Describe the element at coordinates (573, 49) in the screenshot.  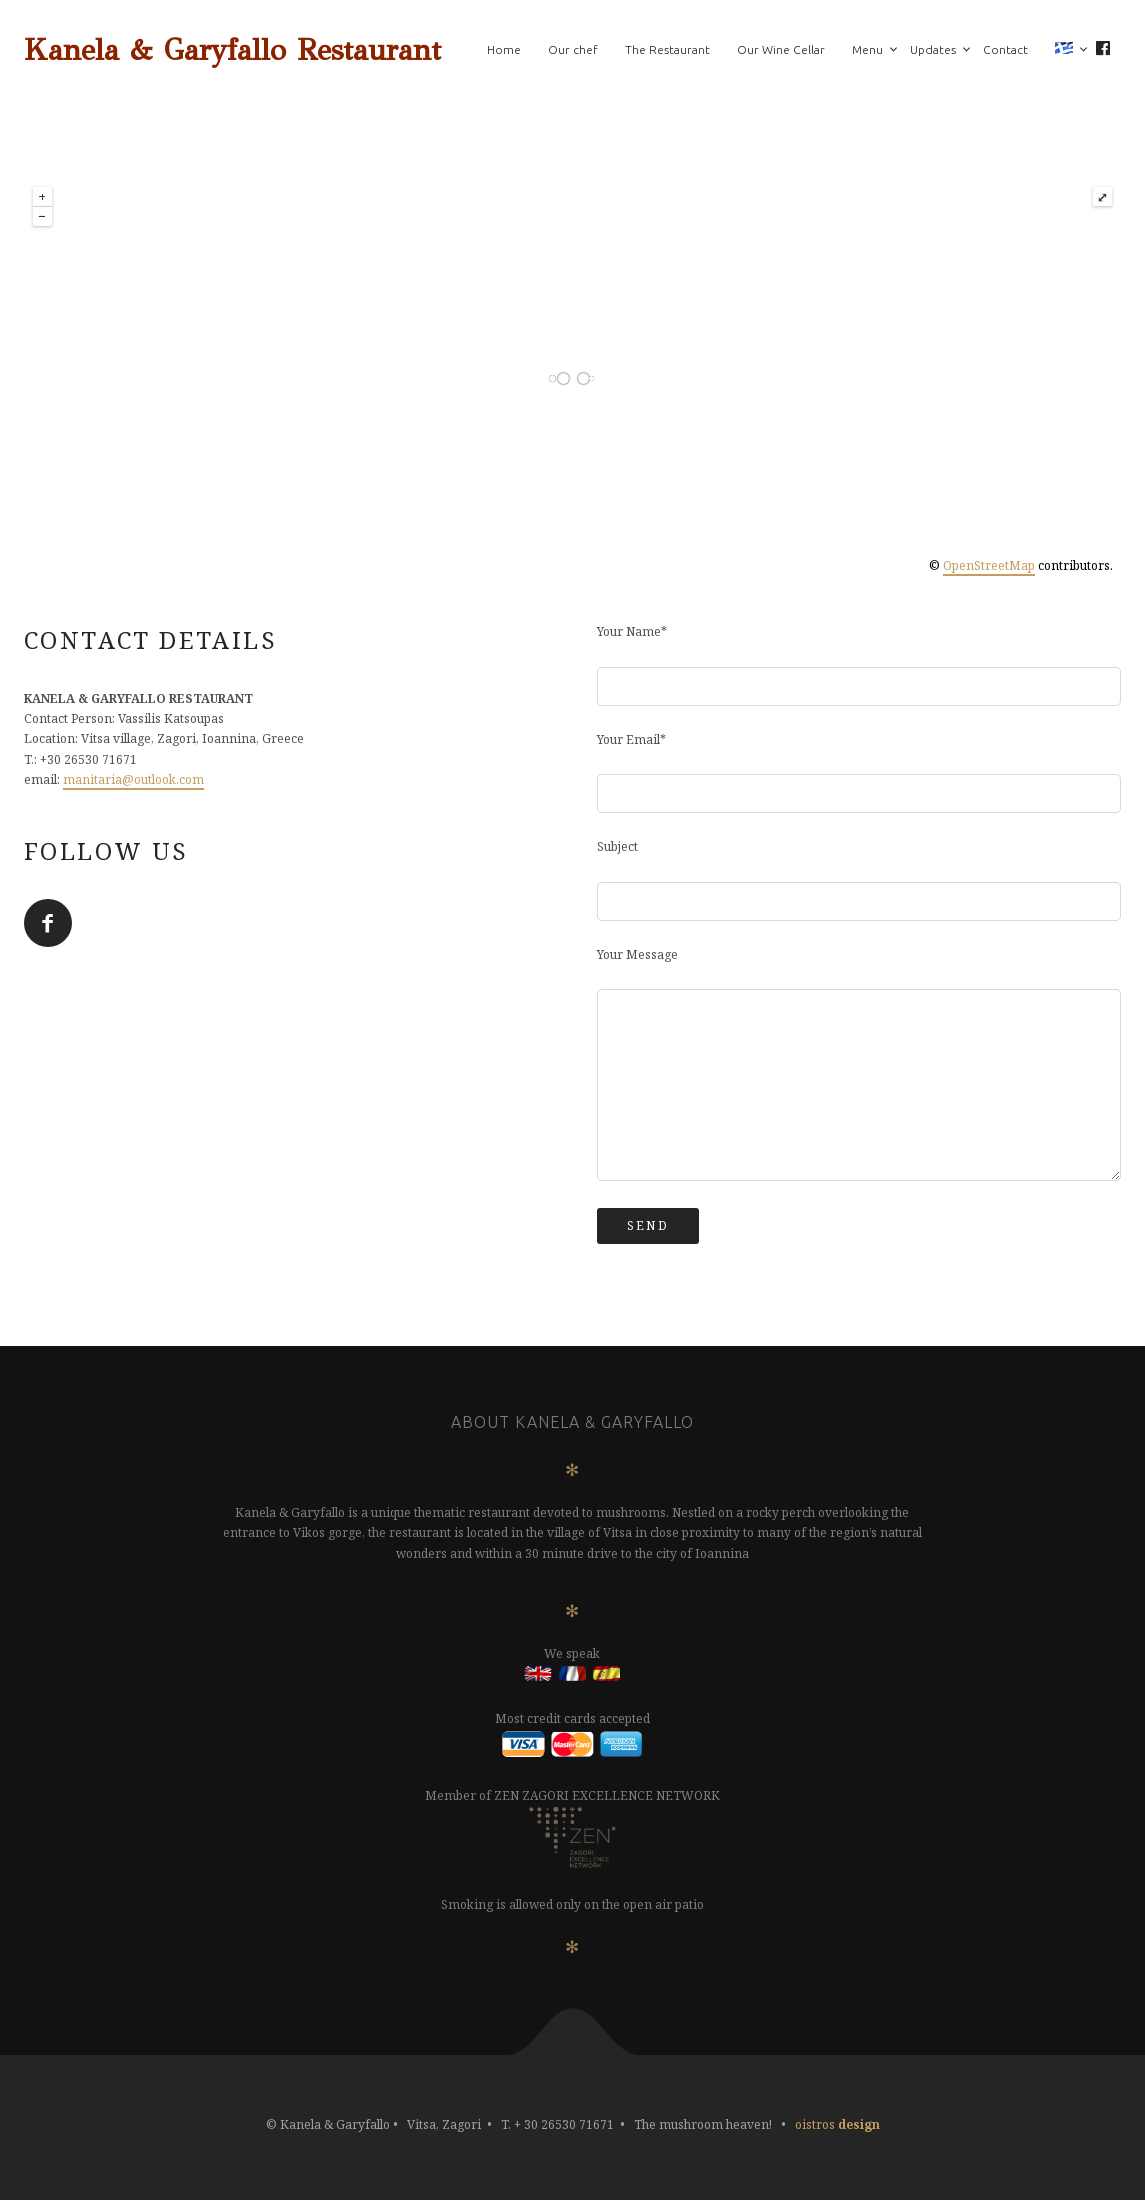
I see `Our chef` at that location.